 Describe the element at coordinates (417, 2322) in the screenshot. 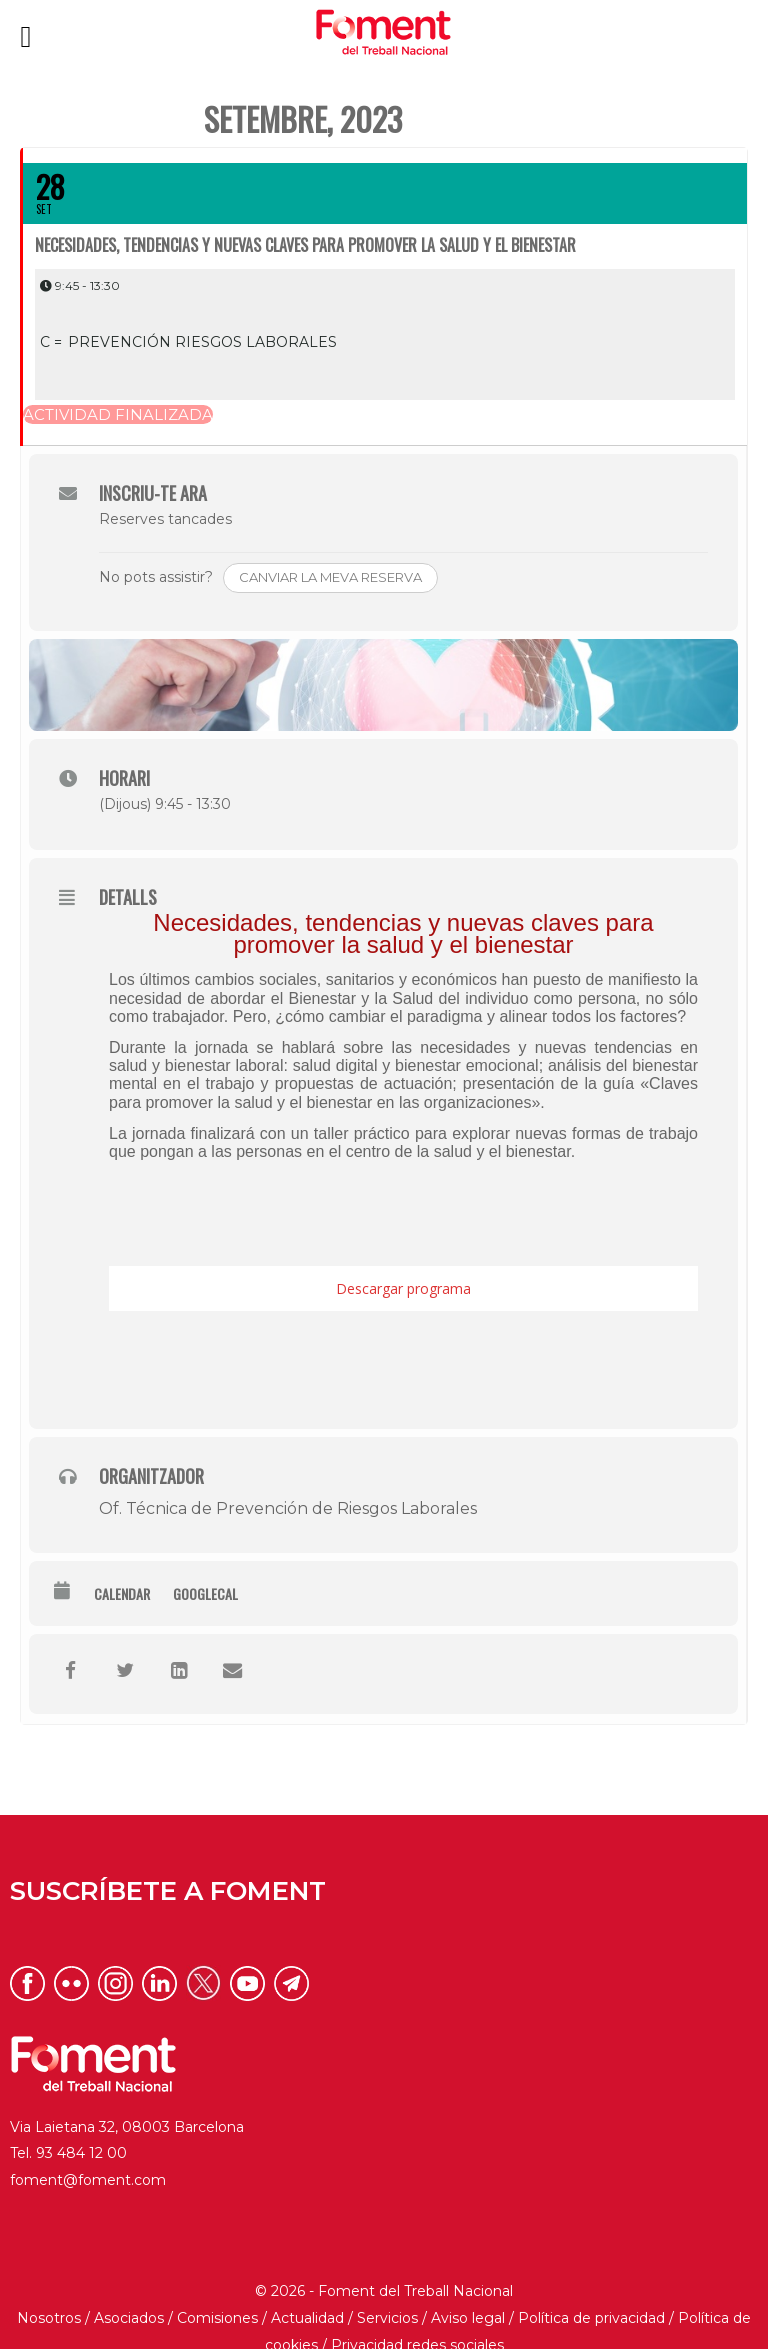

I see `Privacidad redes sociales` at that location.